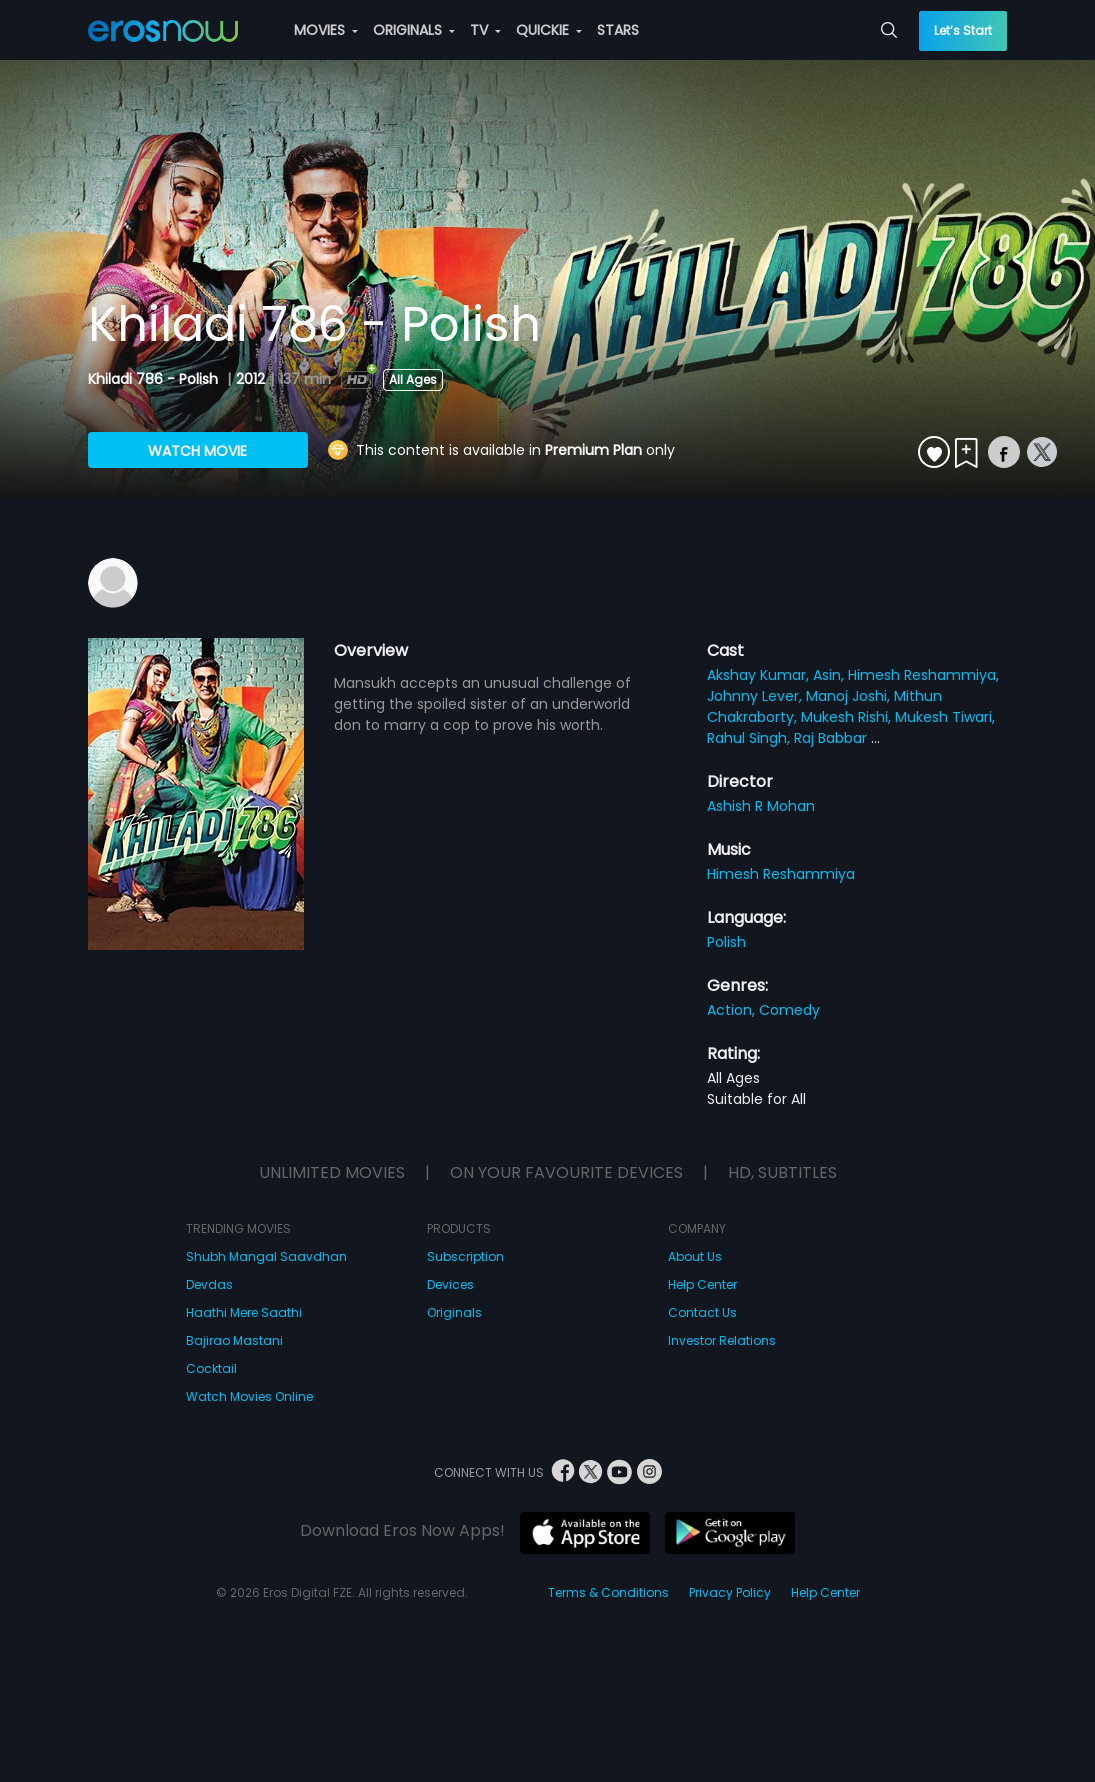  Describe the element at coordinates (781, 874) in the screenshot. I see `Himesh Reshammiya` at that location.